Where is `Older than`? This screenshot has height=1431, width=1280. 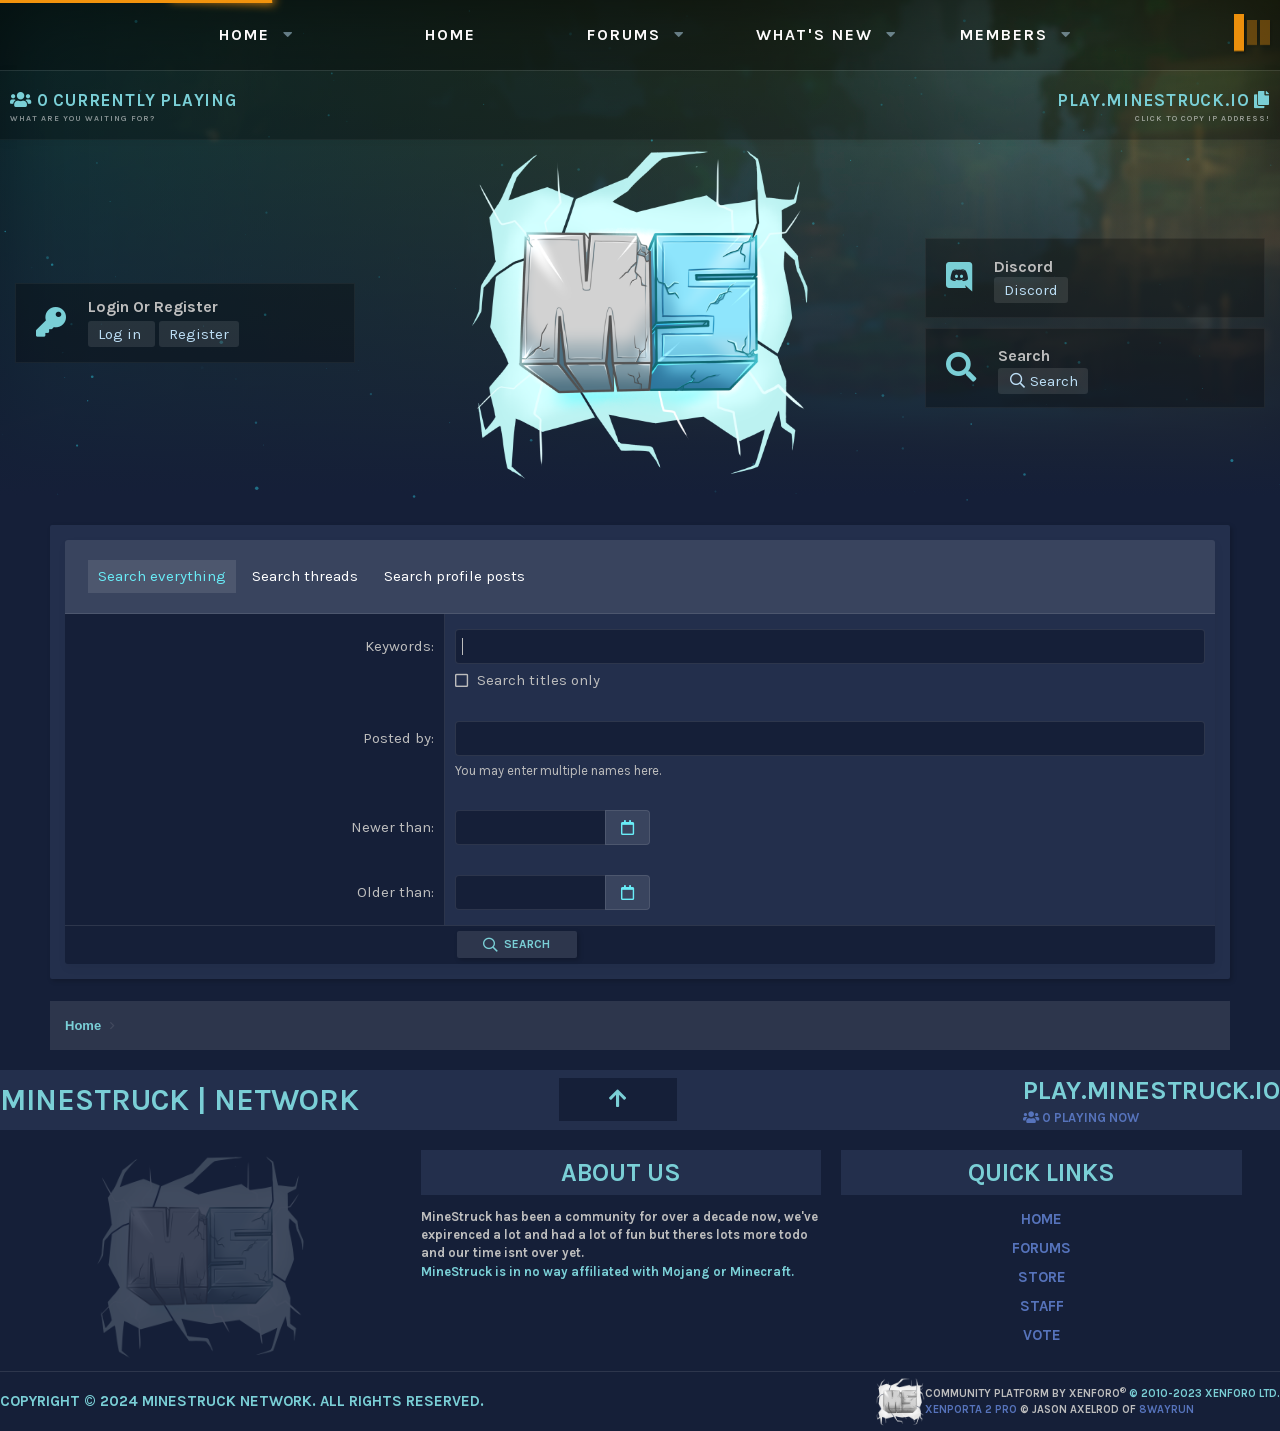 Older than is located at coordinates (394, 892).